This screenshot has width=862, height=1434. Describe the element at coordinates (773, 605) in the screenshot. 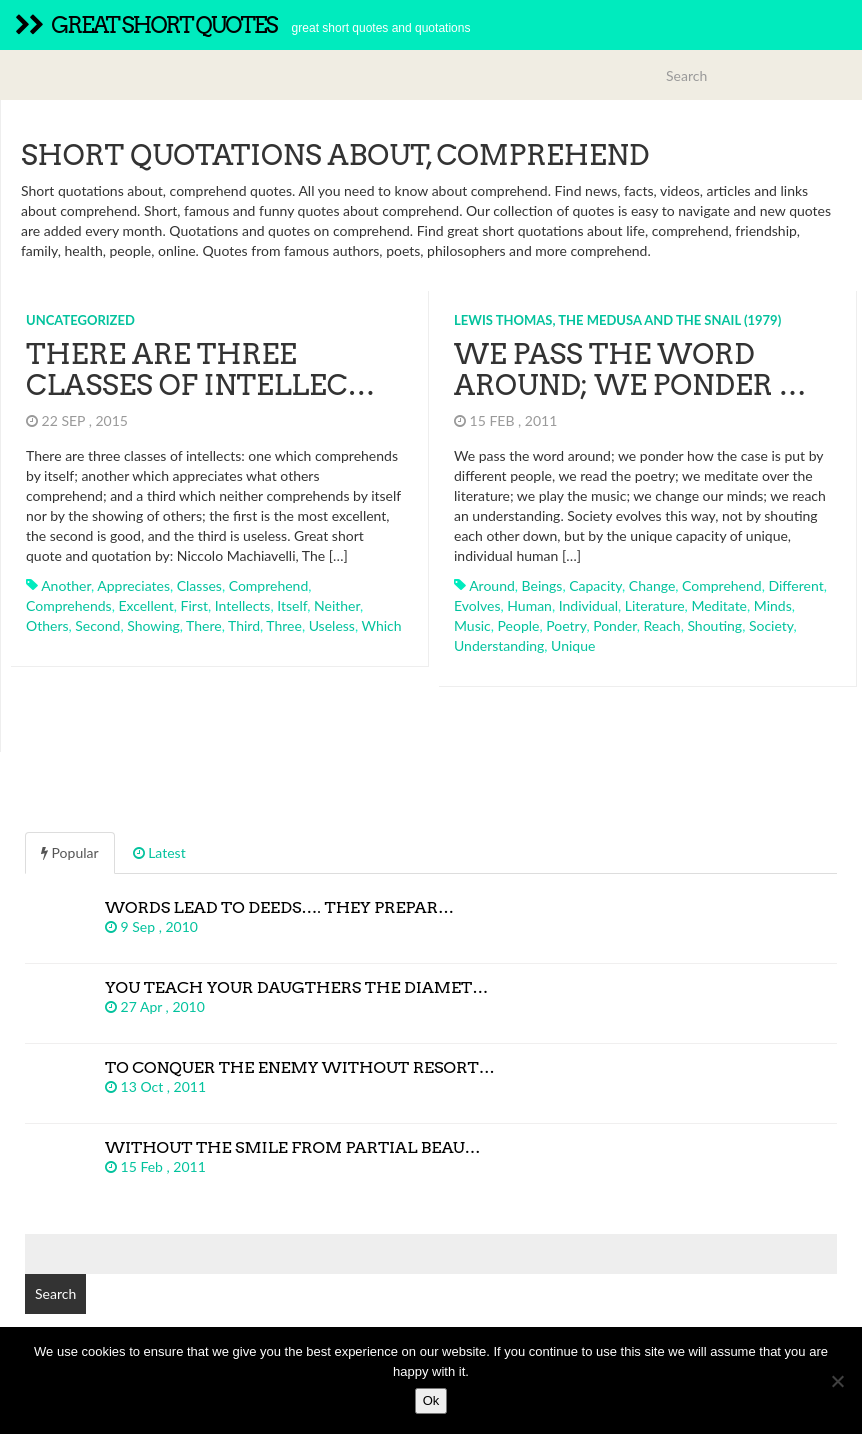

I see `minds` at that location.